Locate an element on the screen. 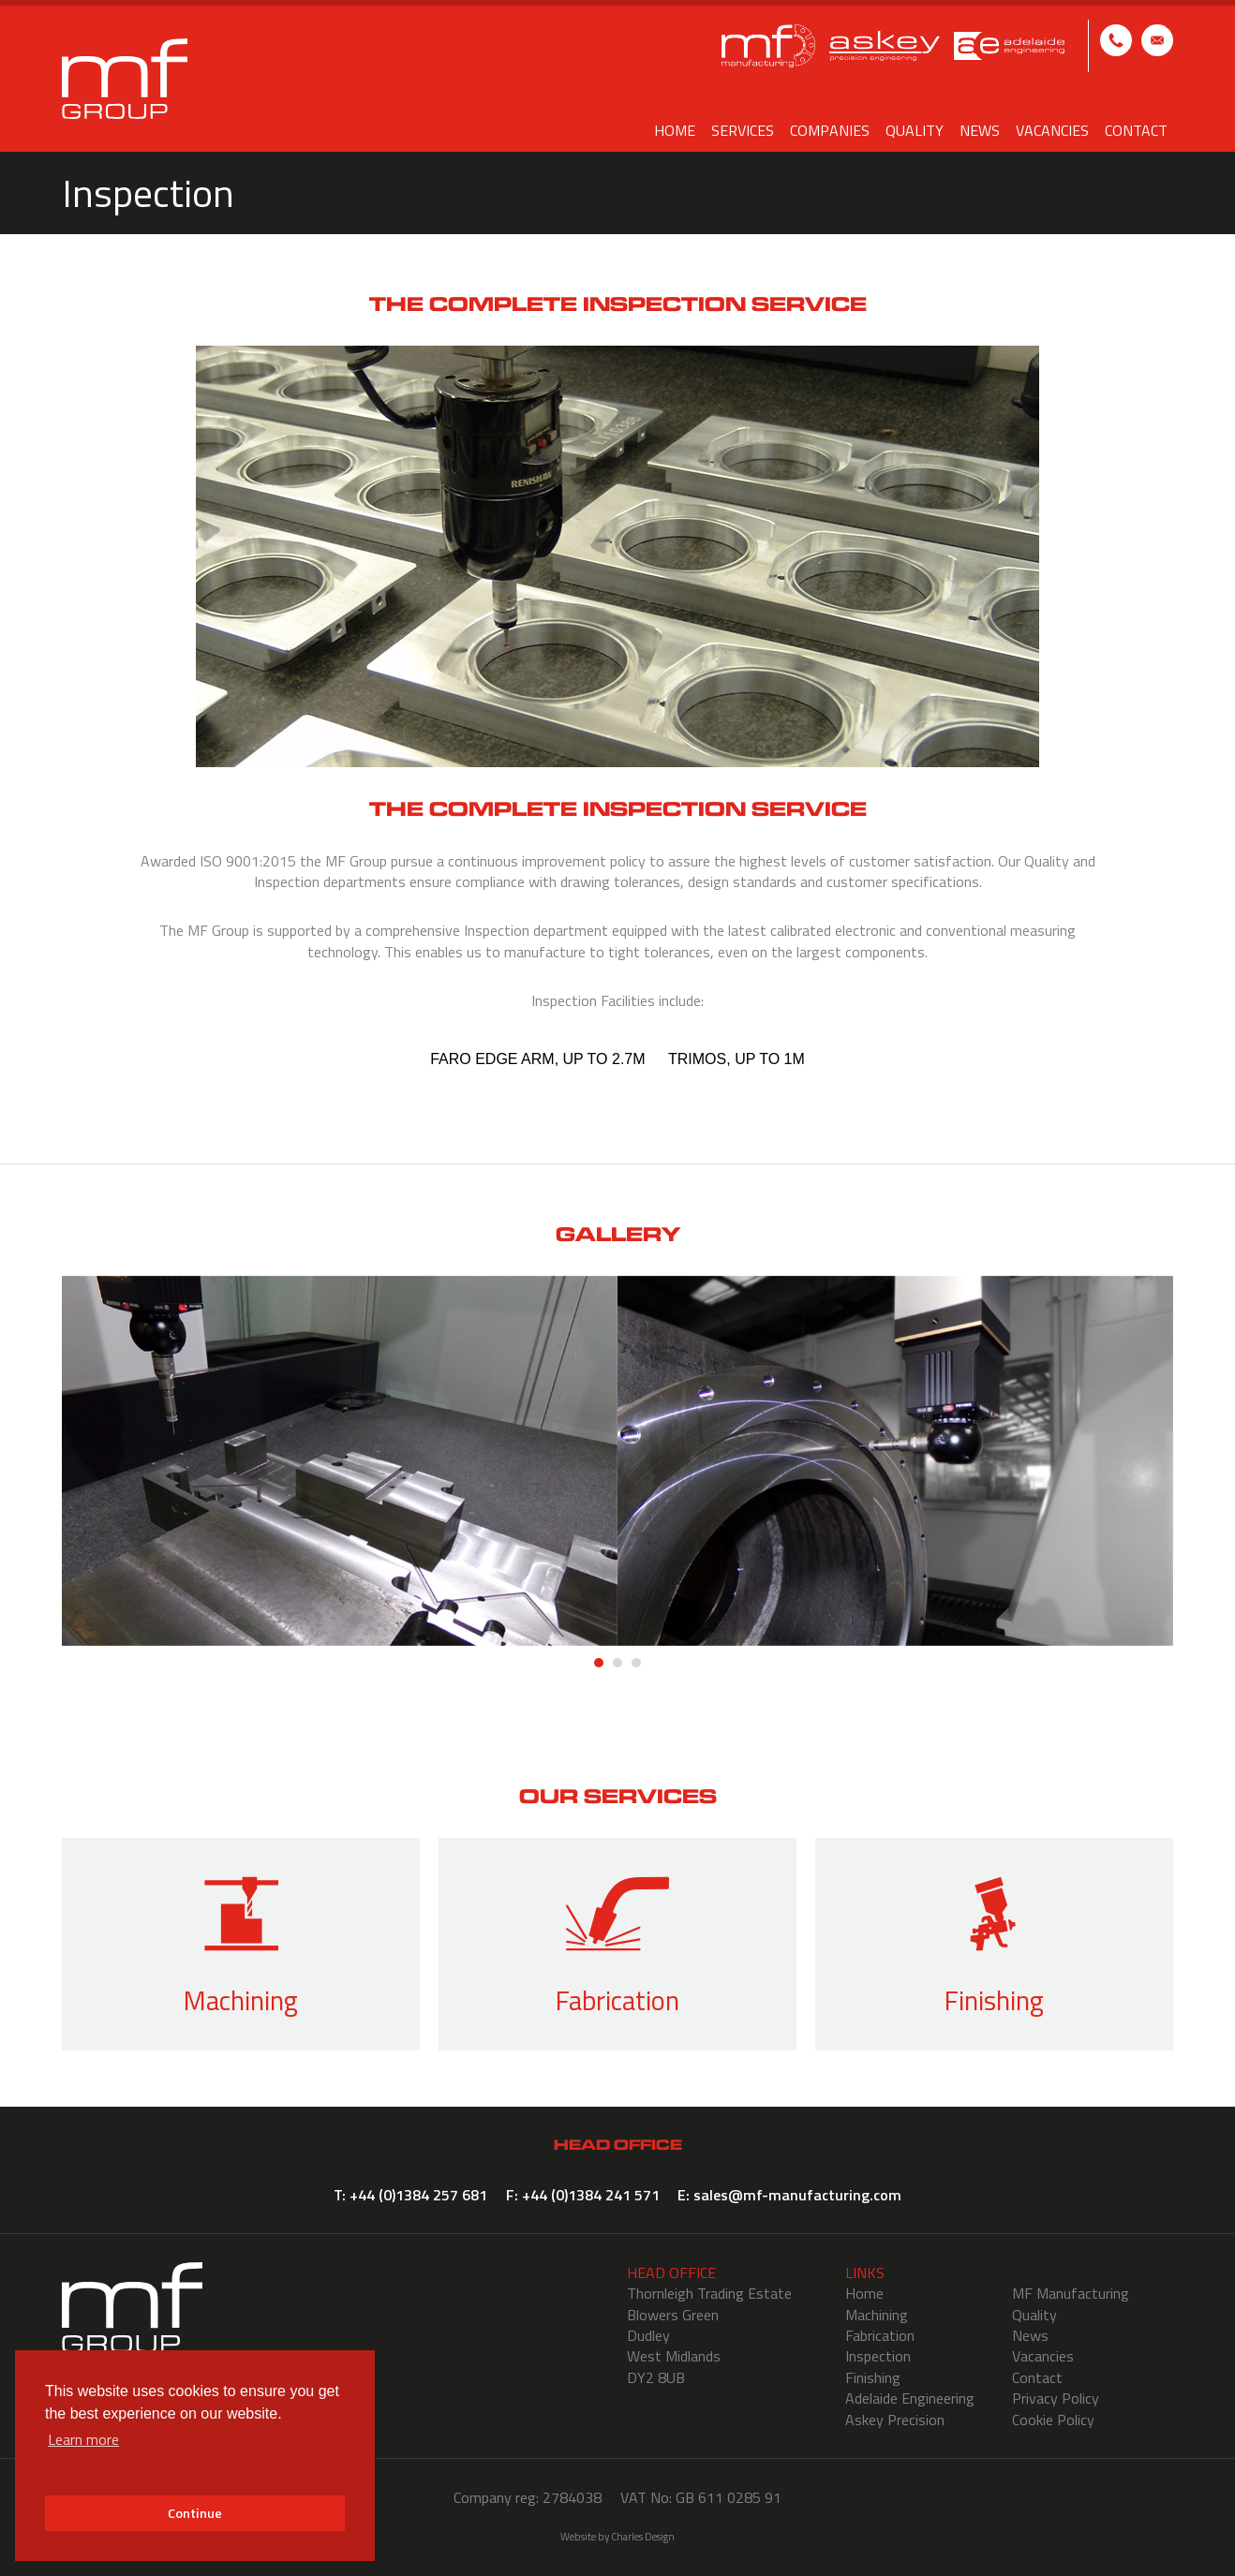  Home is located at coordinates (674, 130).